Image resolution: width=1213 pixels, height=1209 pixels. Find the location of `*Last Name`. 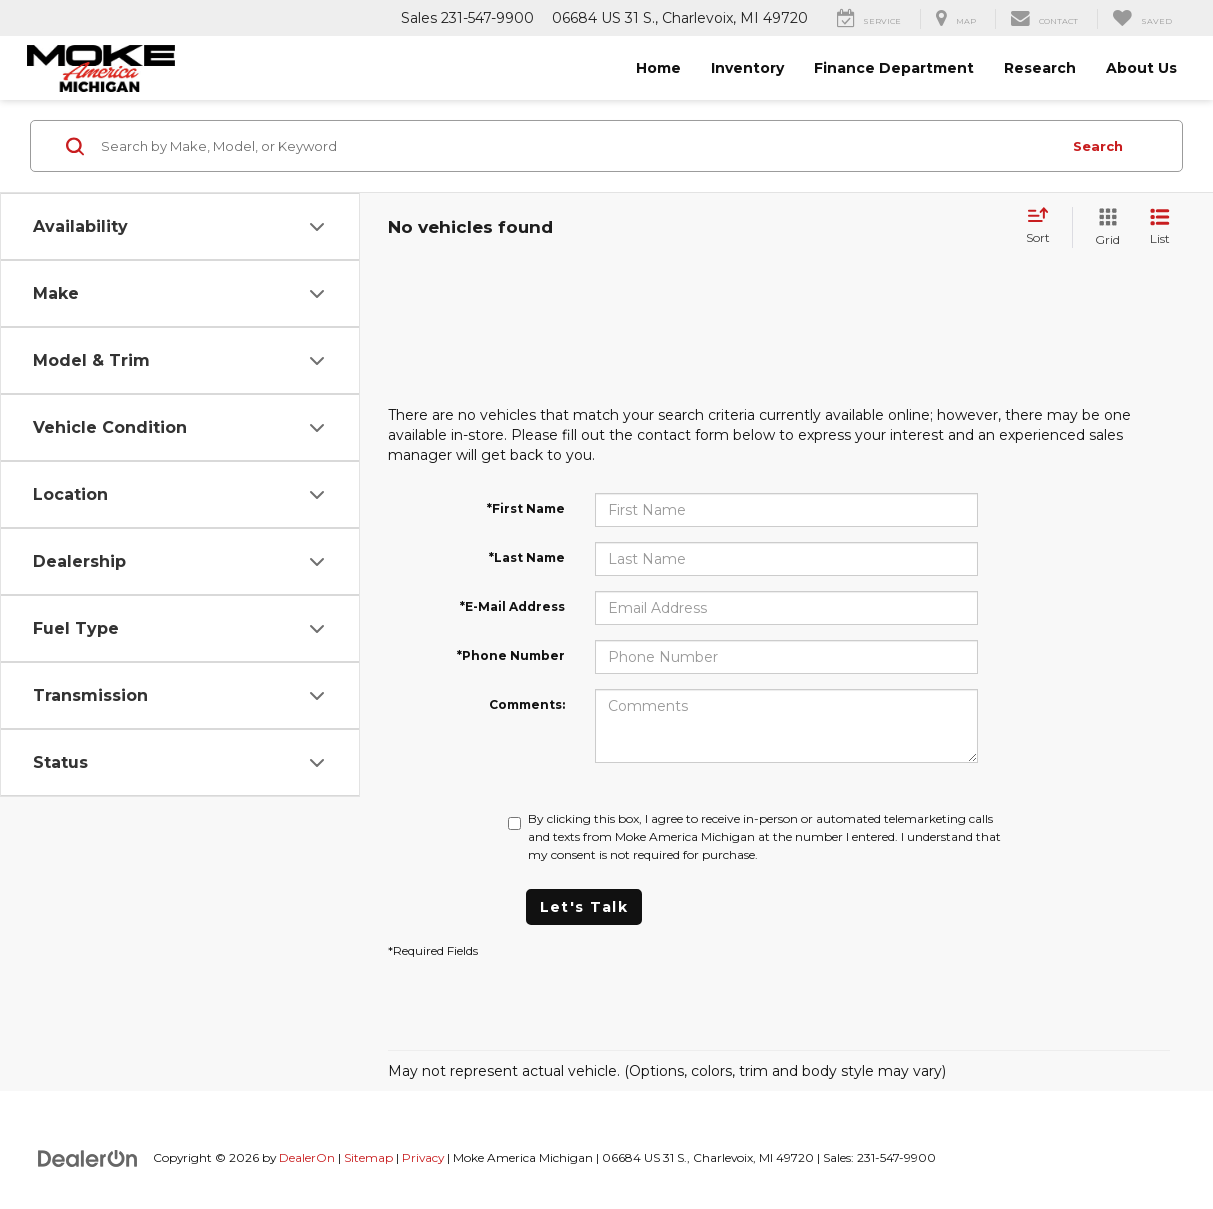

*Last Name is located at coordinates (527, 557).